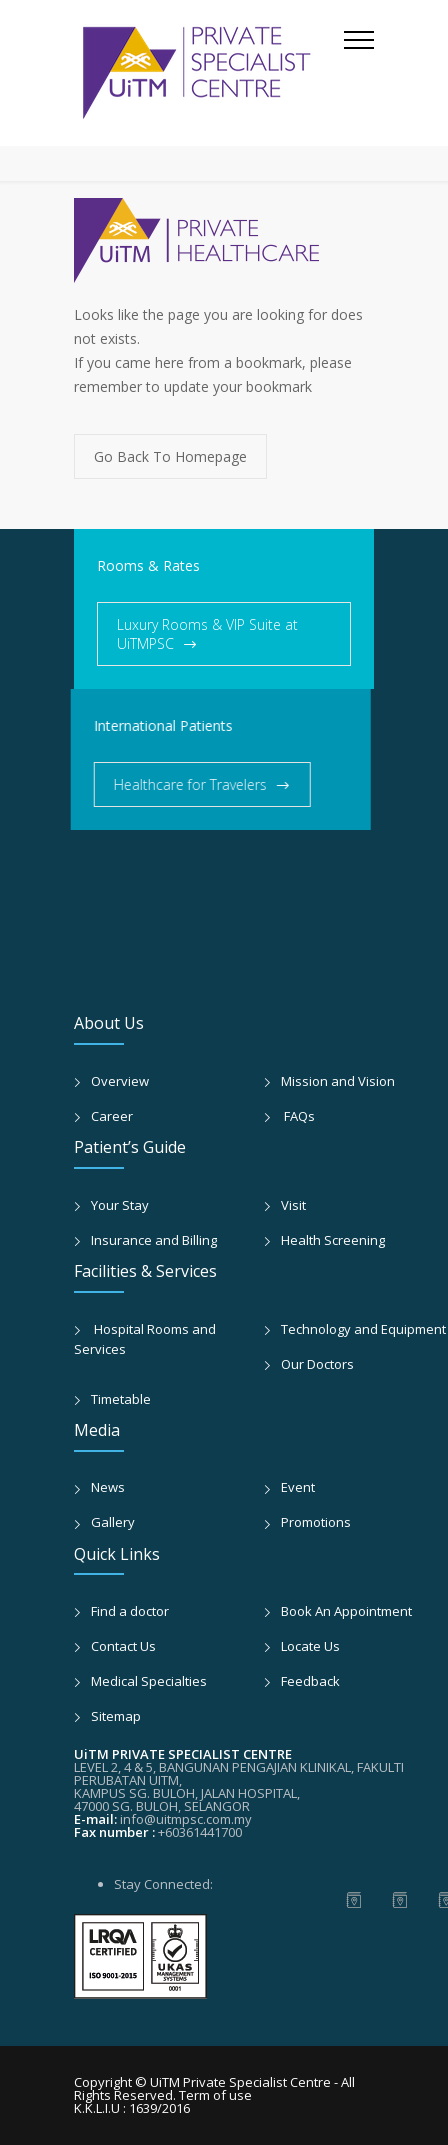  I want to click on Go Back To Homepage, so click(170, 456).